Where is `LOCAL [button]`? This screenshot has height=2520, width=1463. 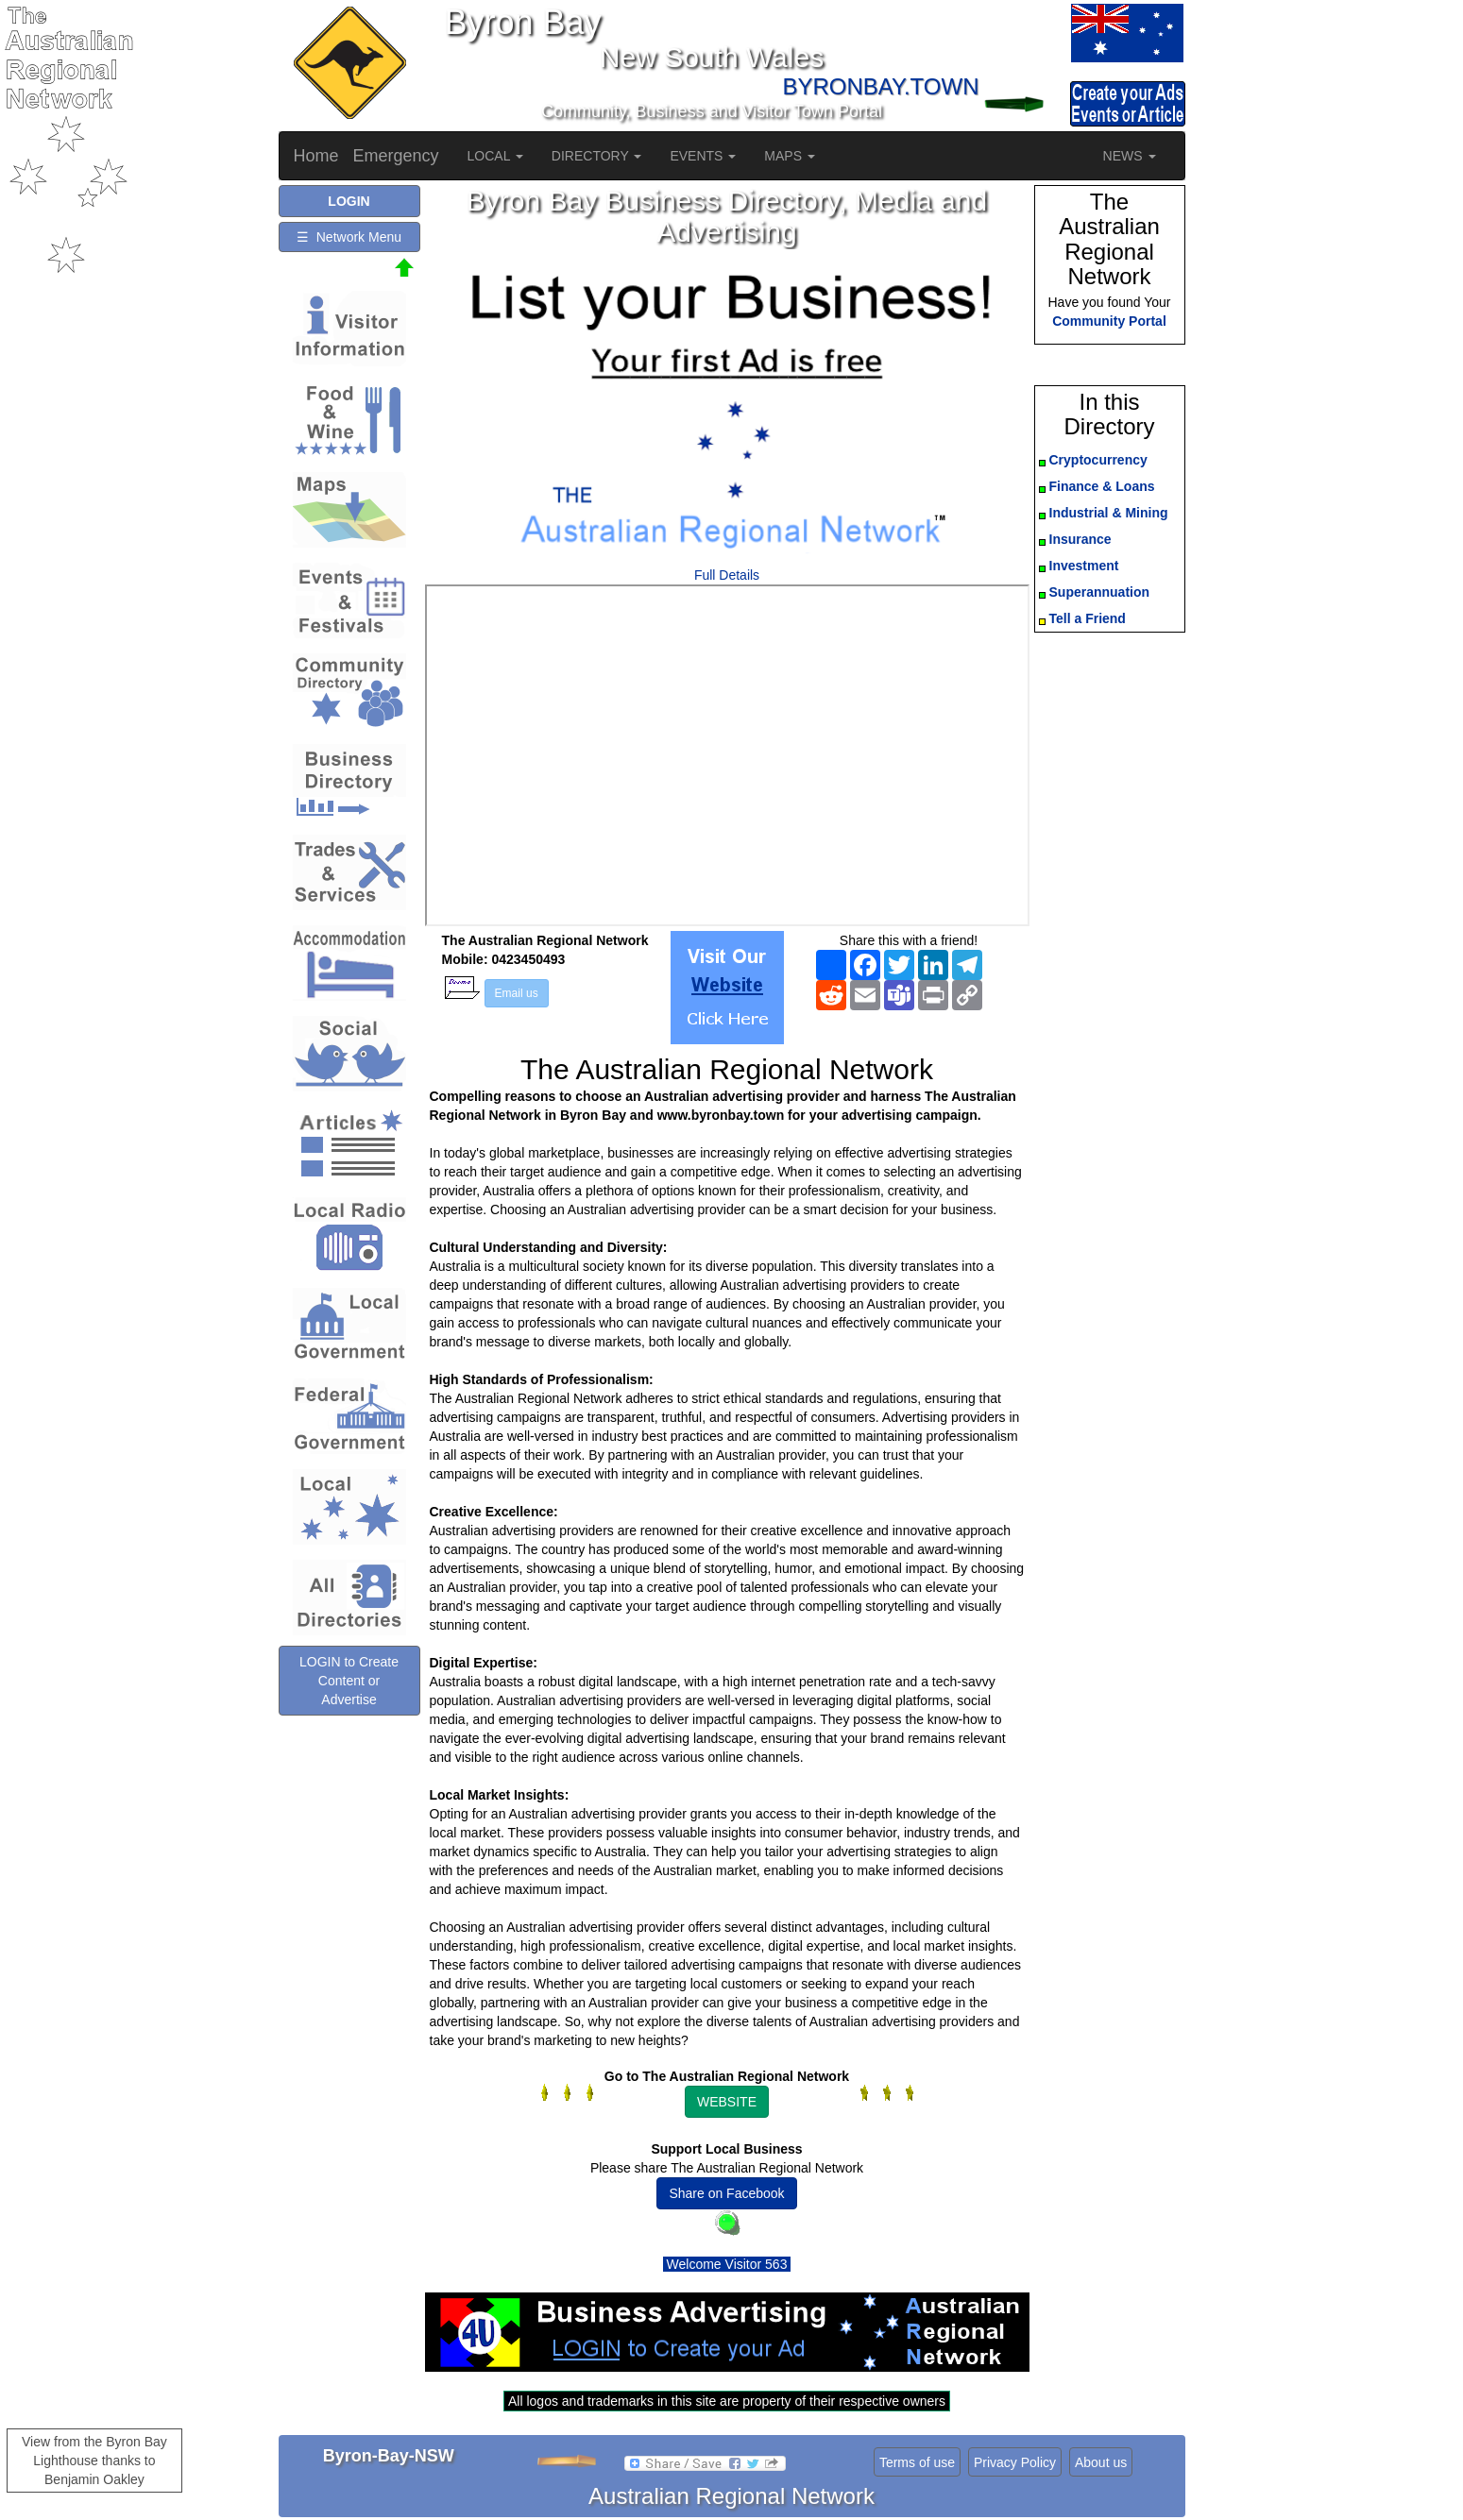 LOCAL [button] is located at coordinates (495, 155).